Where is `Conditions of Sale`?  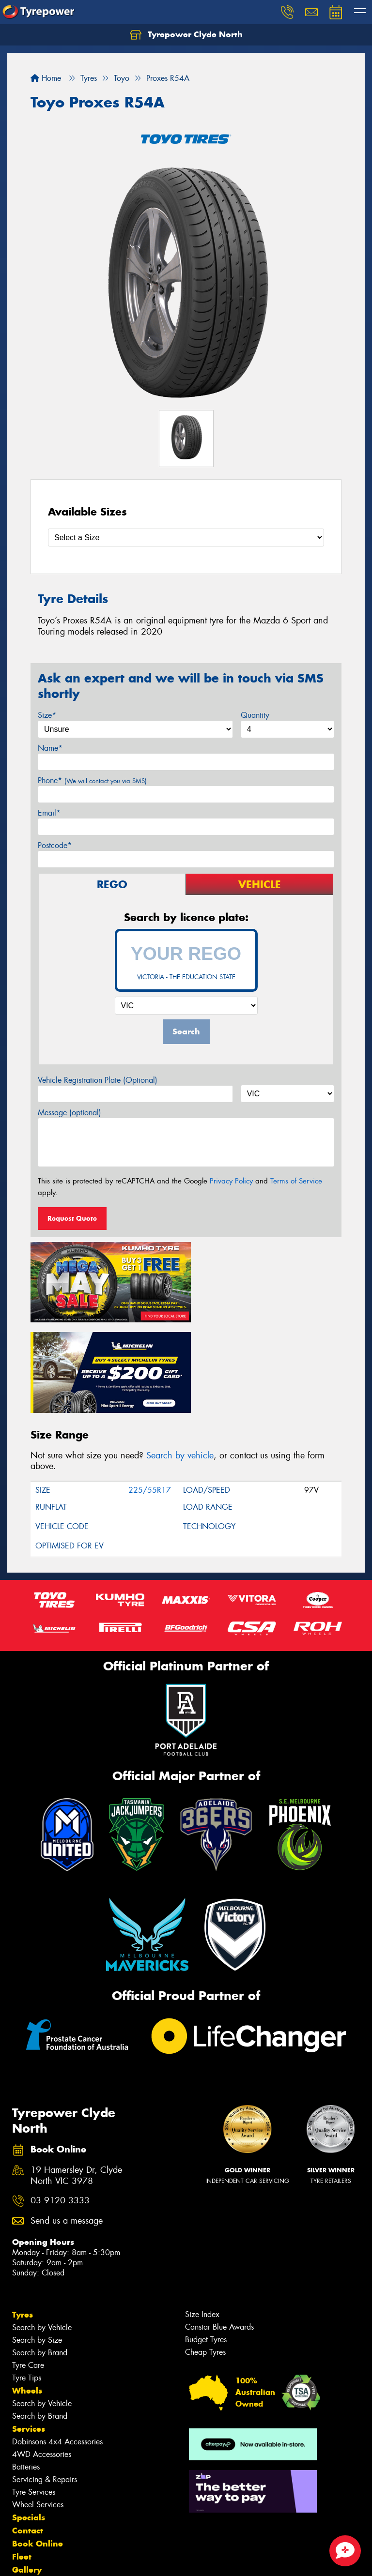
Conditions of Sale is located at coordinates (129, 2560).